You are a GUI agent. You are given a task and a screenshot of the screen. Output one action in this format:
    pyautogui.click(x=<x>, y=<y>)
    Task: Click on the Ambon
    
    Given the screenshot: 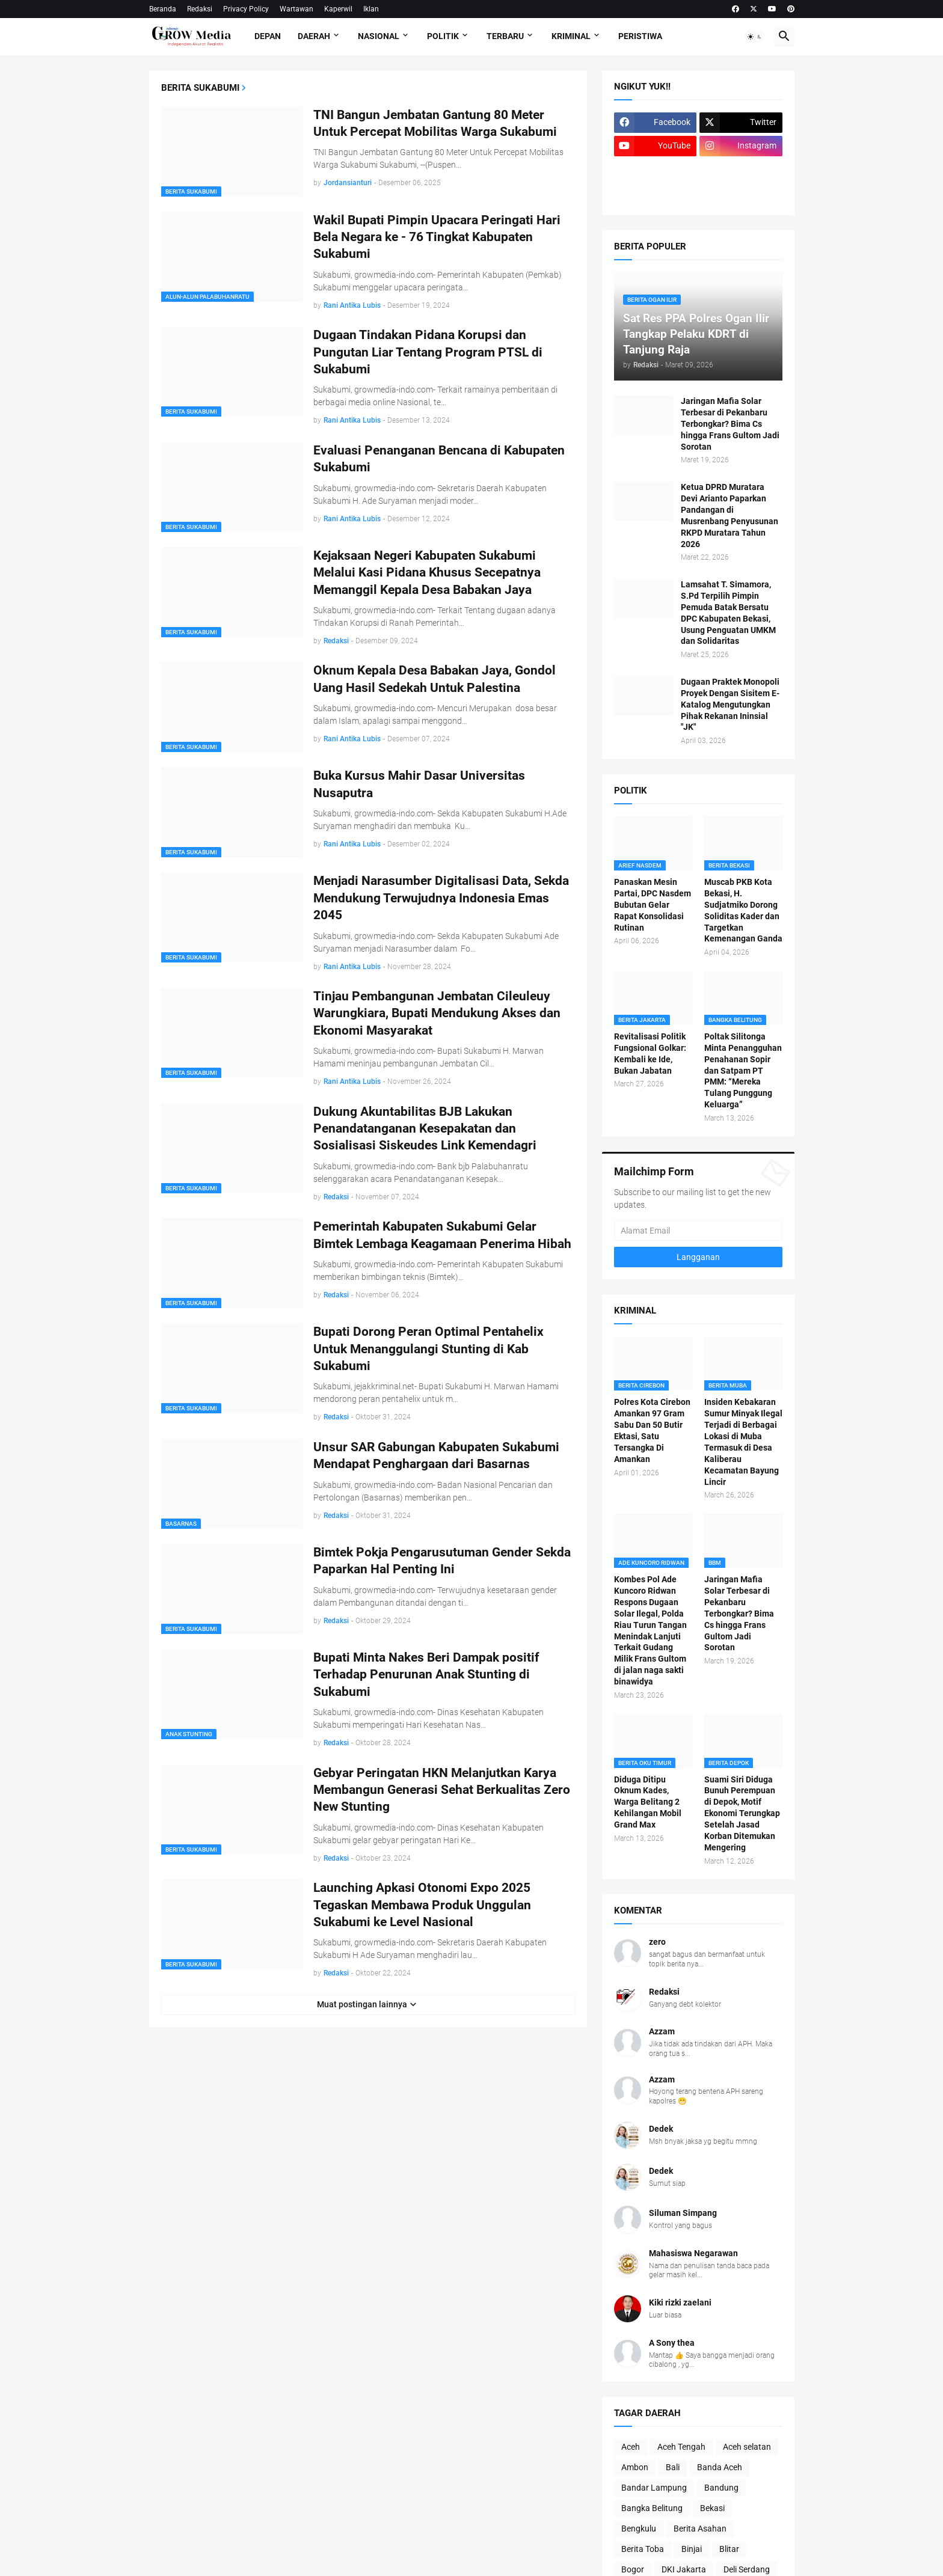 What is the action you would take?
    pyautogui.click(x=634, y=2467)
    